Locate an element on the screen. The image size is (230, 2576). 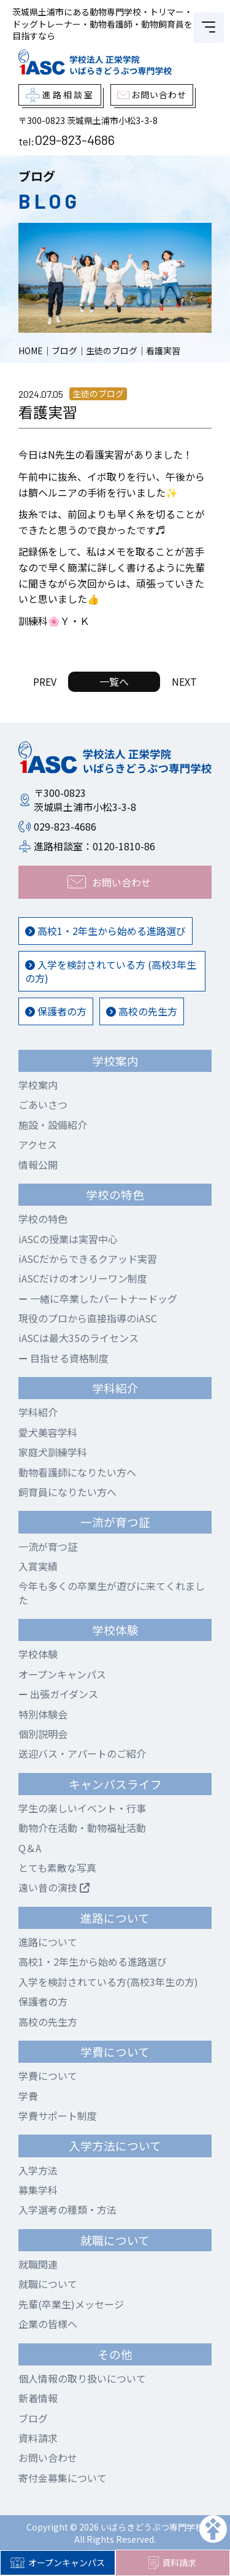
iASCの授業は実習中心 is located at coordinates (68, 1239).